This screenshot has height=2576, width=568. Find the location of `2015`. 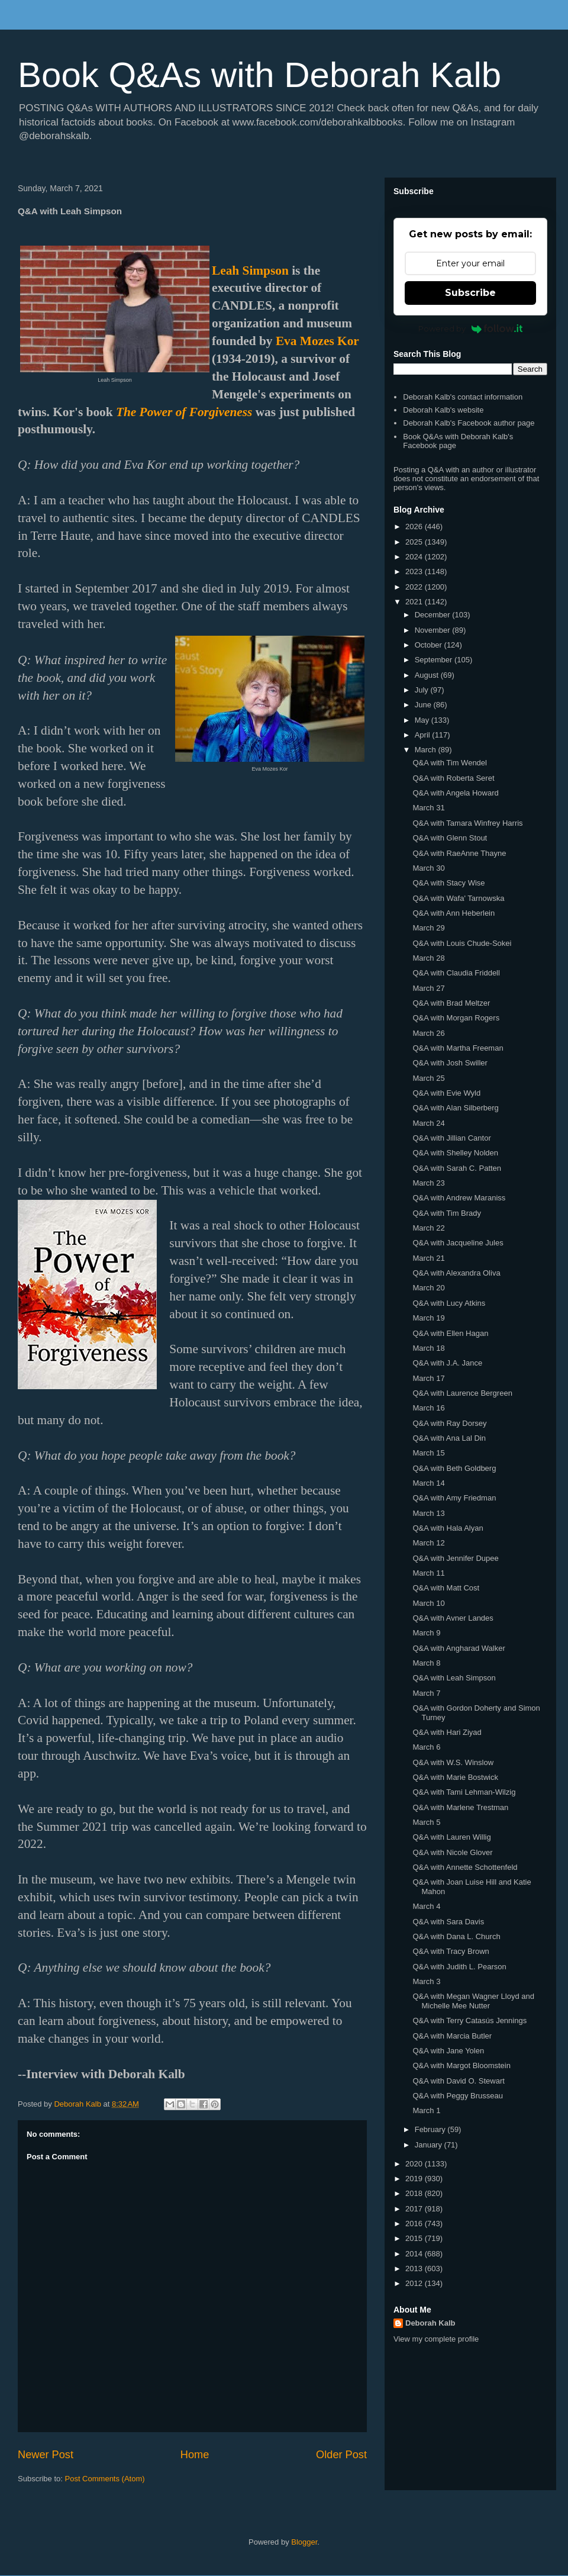

2015 is located at coordinates (415, 2238).